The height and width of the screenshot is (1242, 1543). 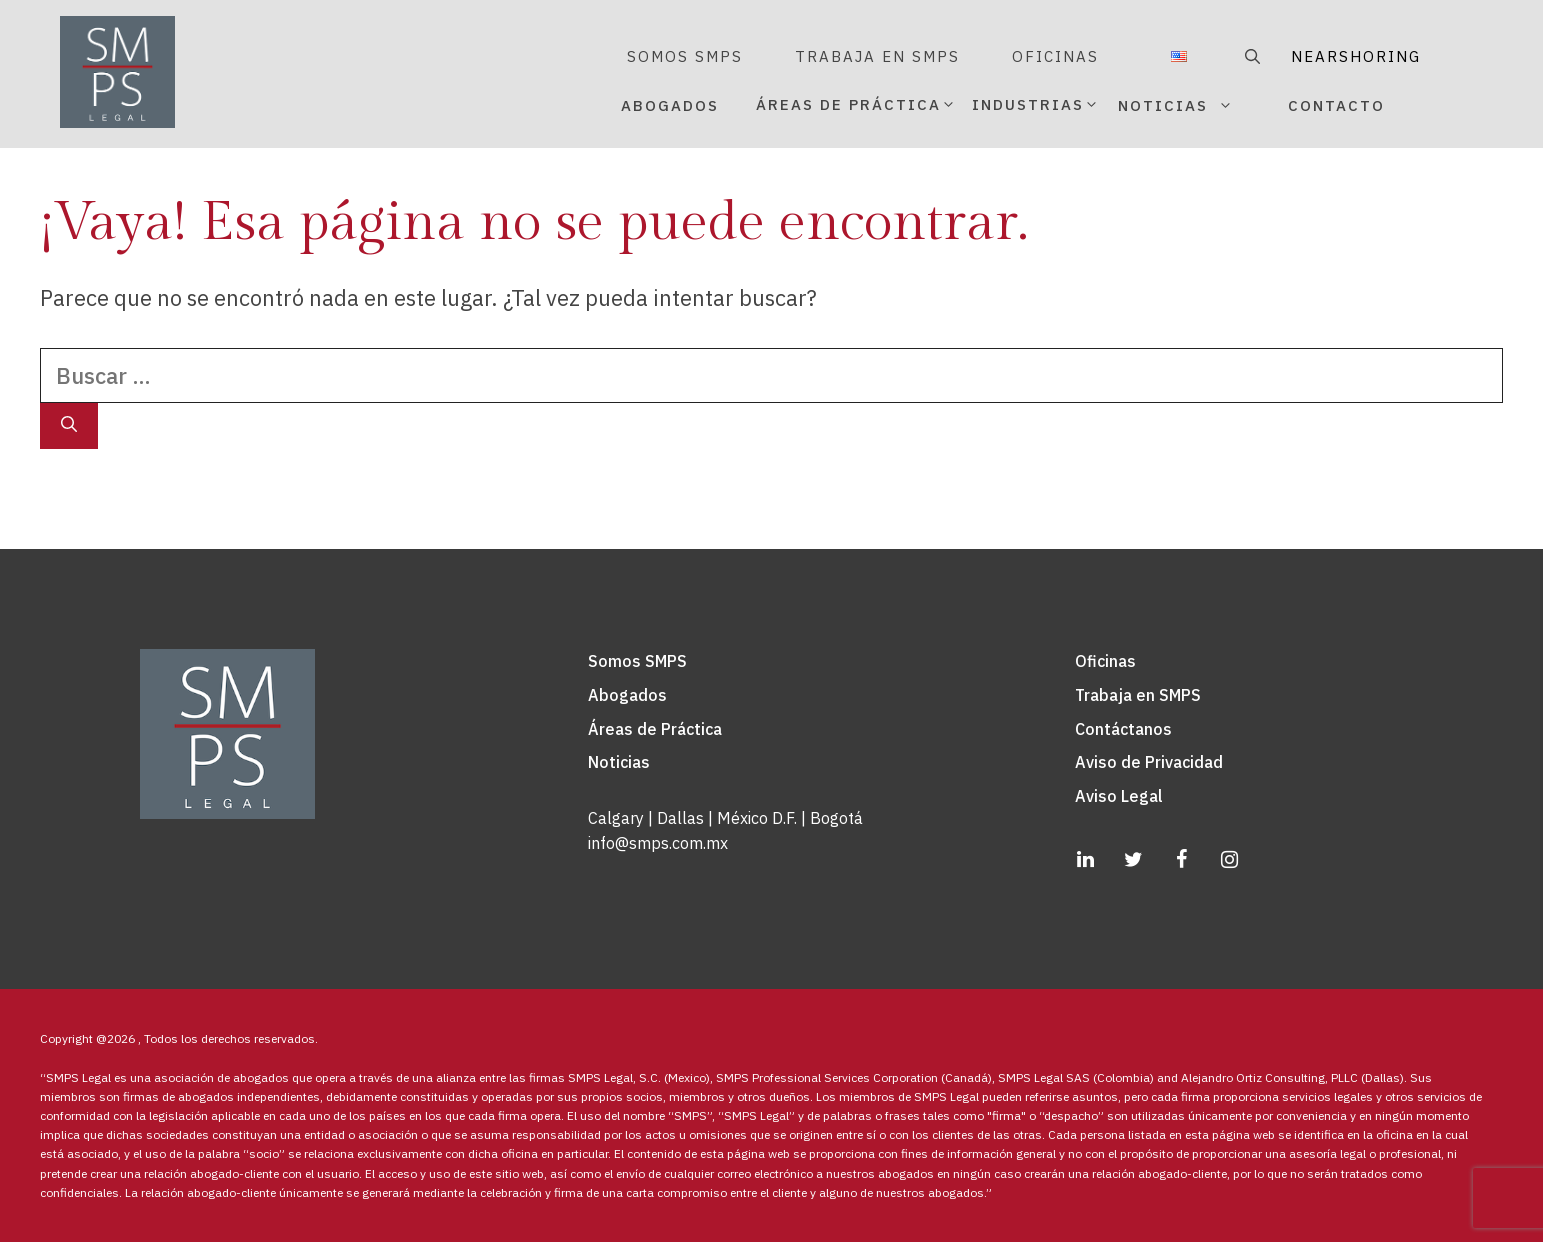 I want to click on Contáctanos, so click(x=1123, y=729).